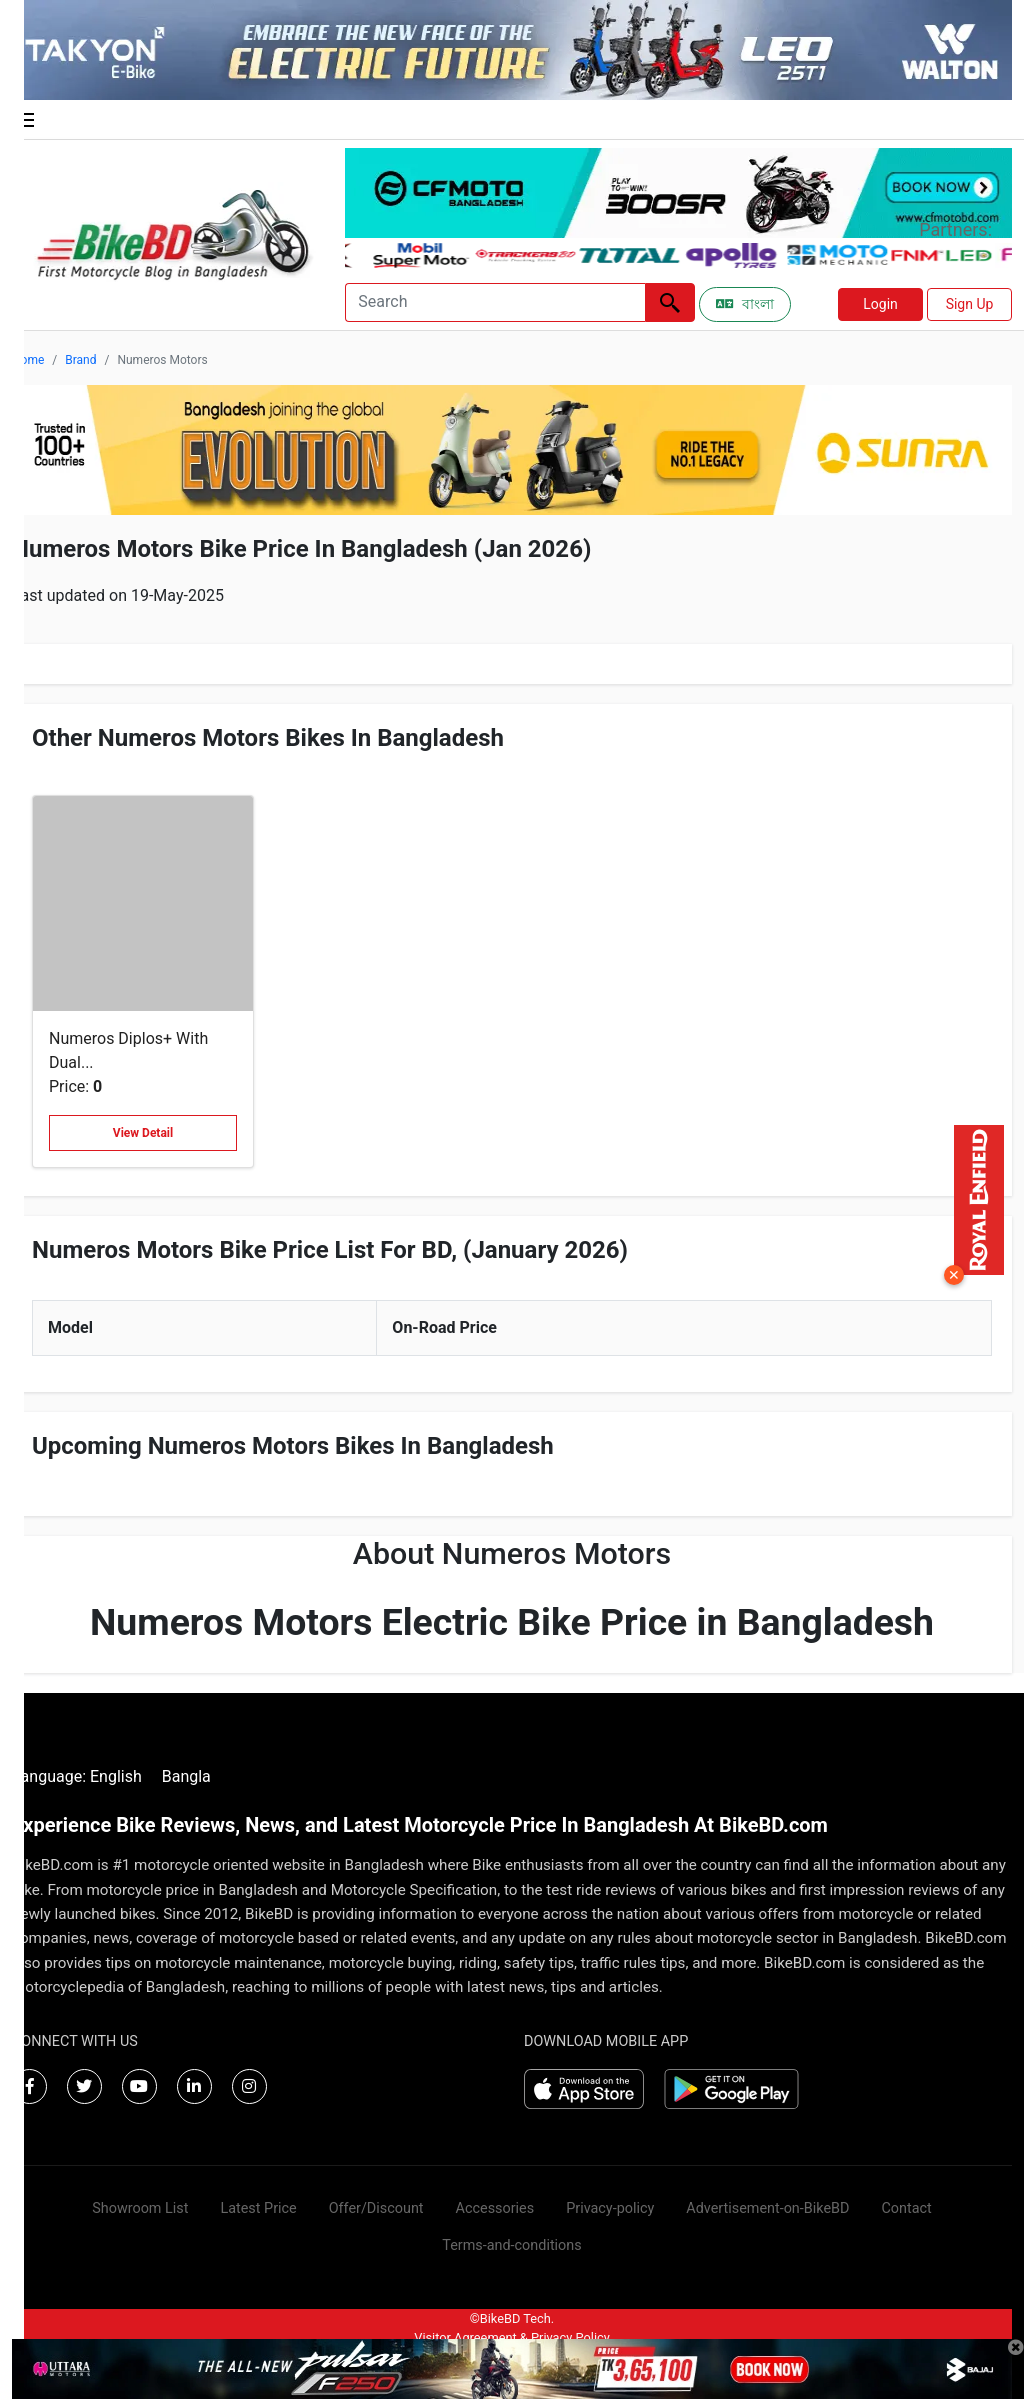 The image size is (1024, 2399). Describe the element at coordinates (495, 302) in the screenshot. I see `[Search]` at that location.